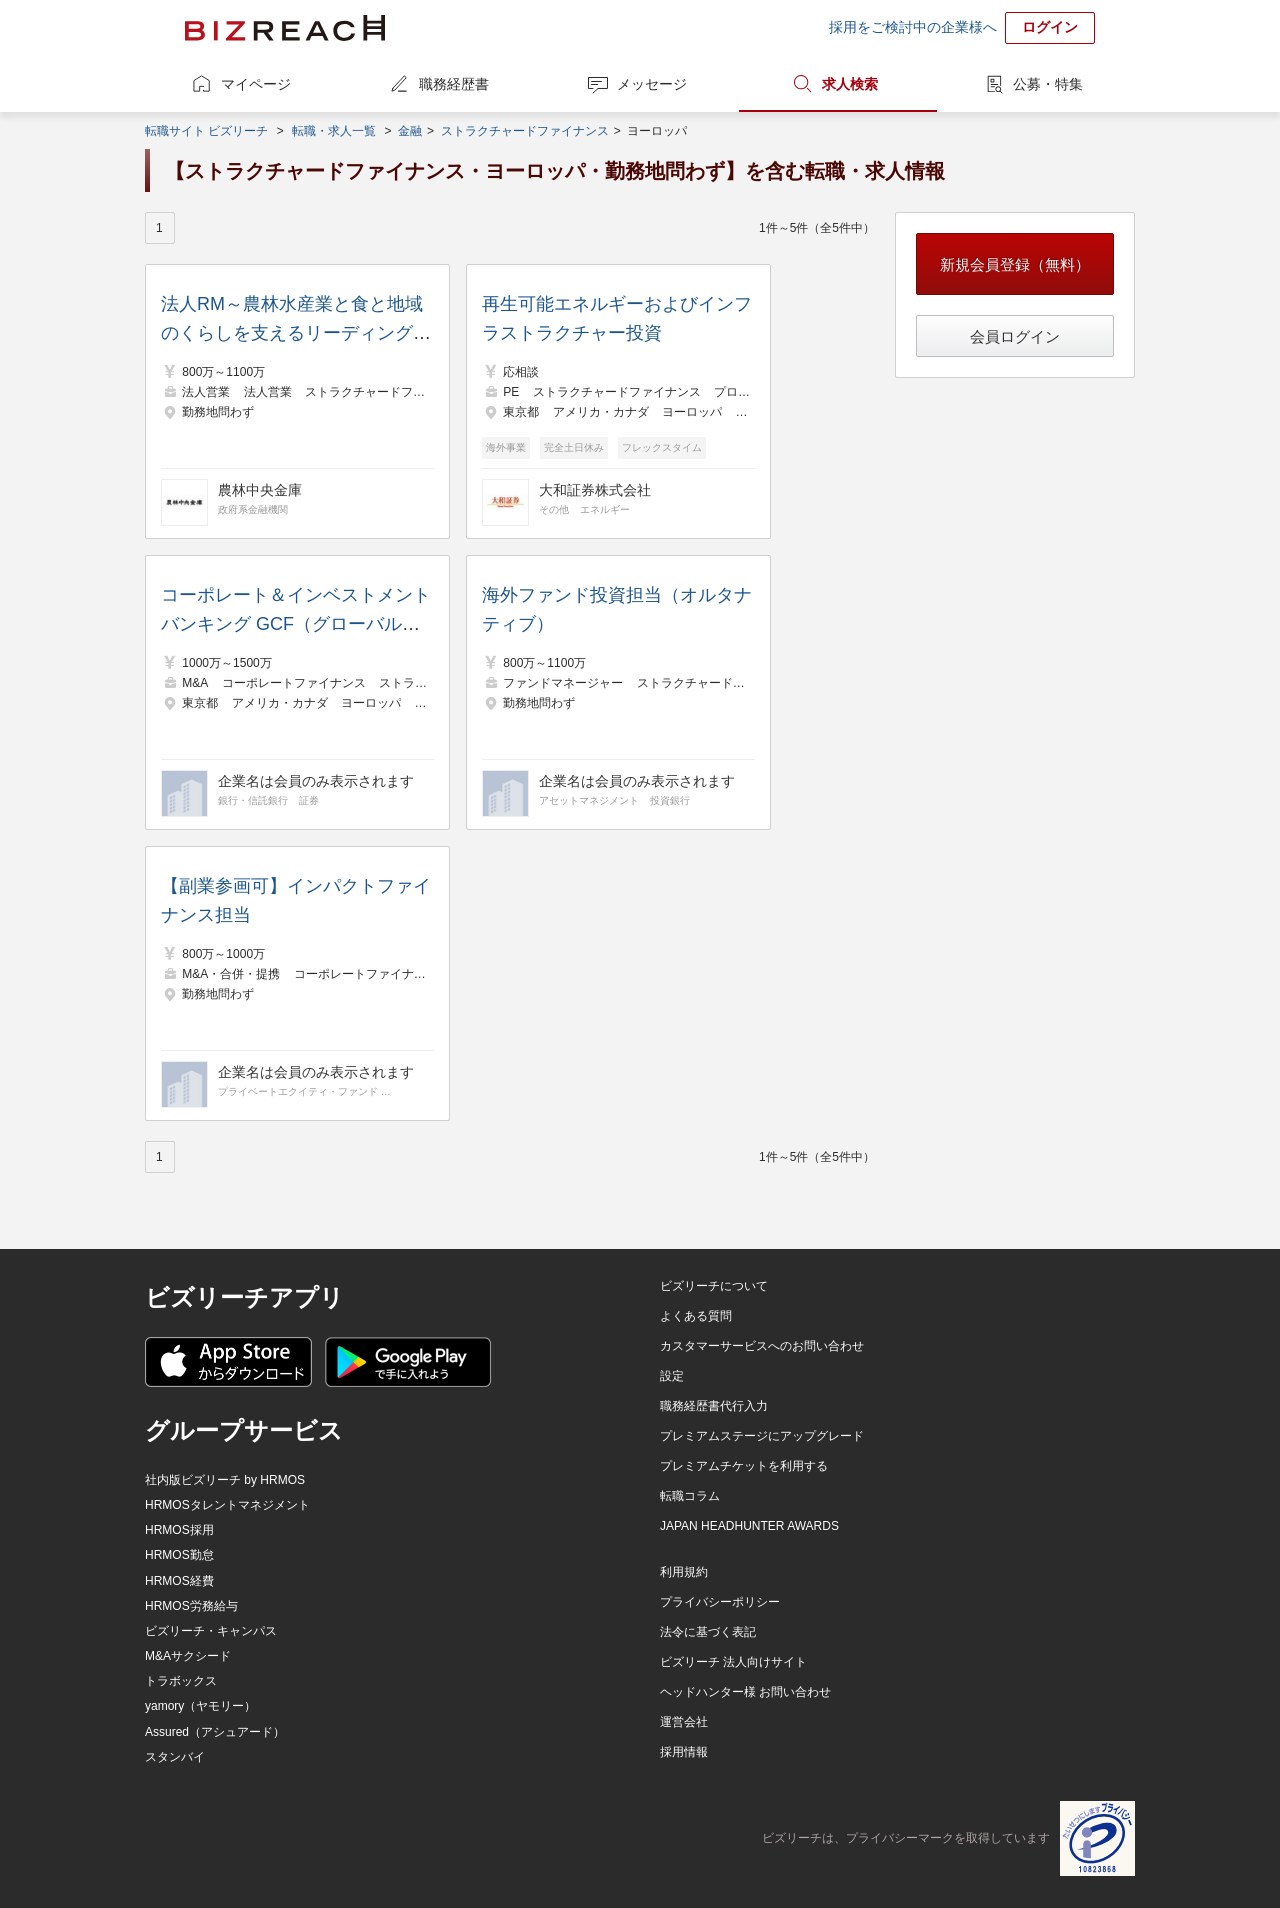  I want to click on 利用規約, so click(684, 1572).